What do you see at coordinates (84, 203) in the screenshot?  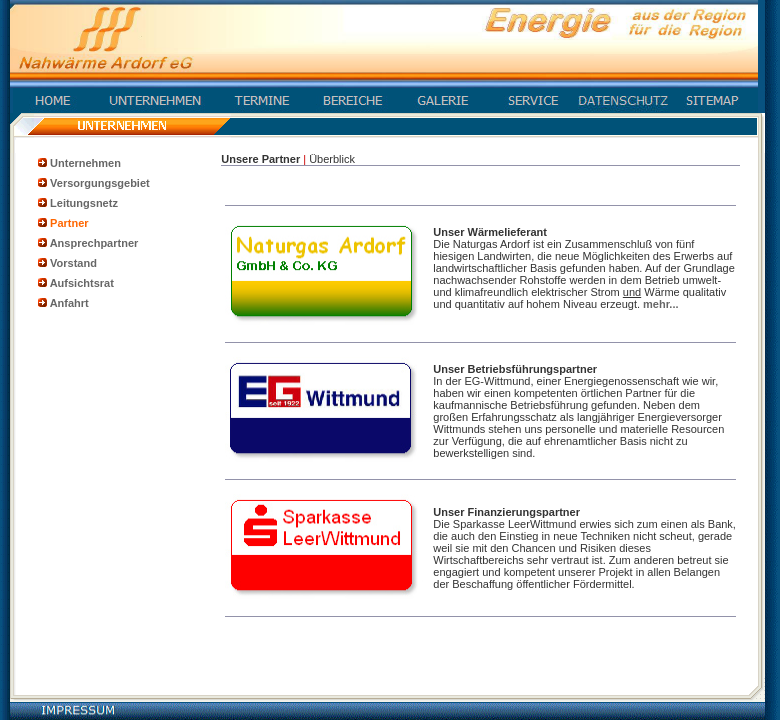 I see `Leitungsnetz` at bounding box center [84, 203].